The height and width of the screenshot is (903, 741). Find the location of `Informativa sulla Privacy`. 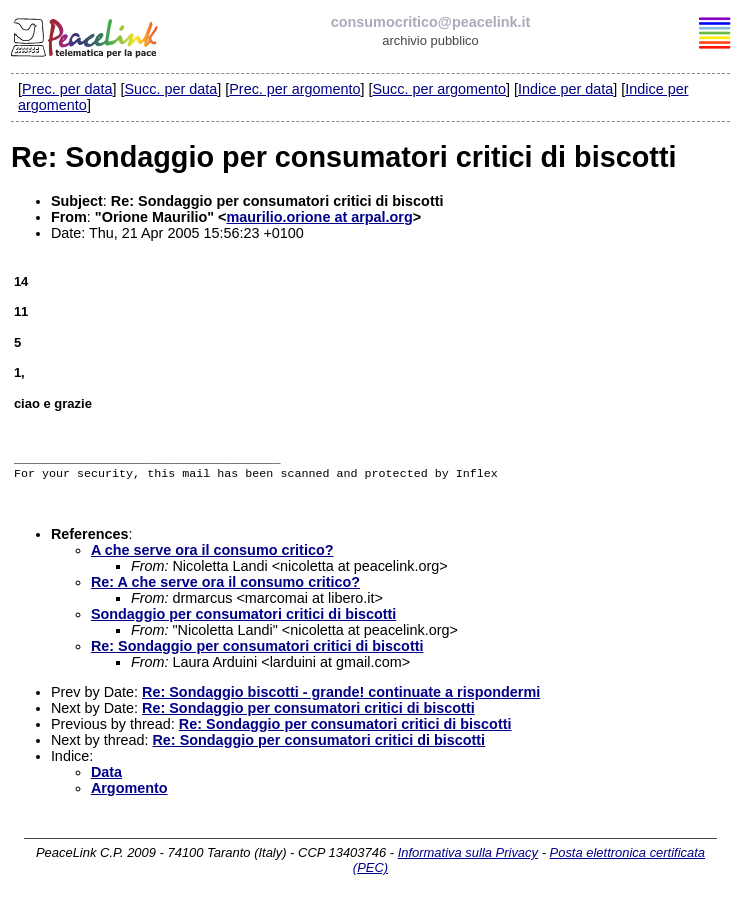

Informativa sulla Privacy is located at coordinates (468, 856).